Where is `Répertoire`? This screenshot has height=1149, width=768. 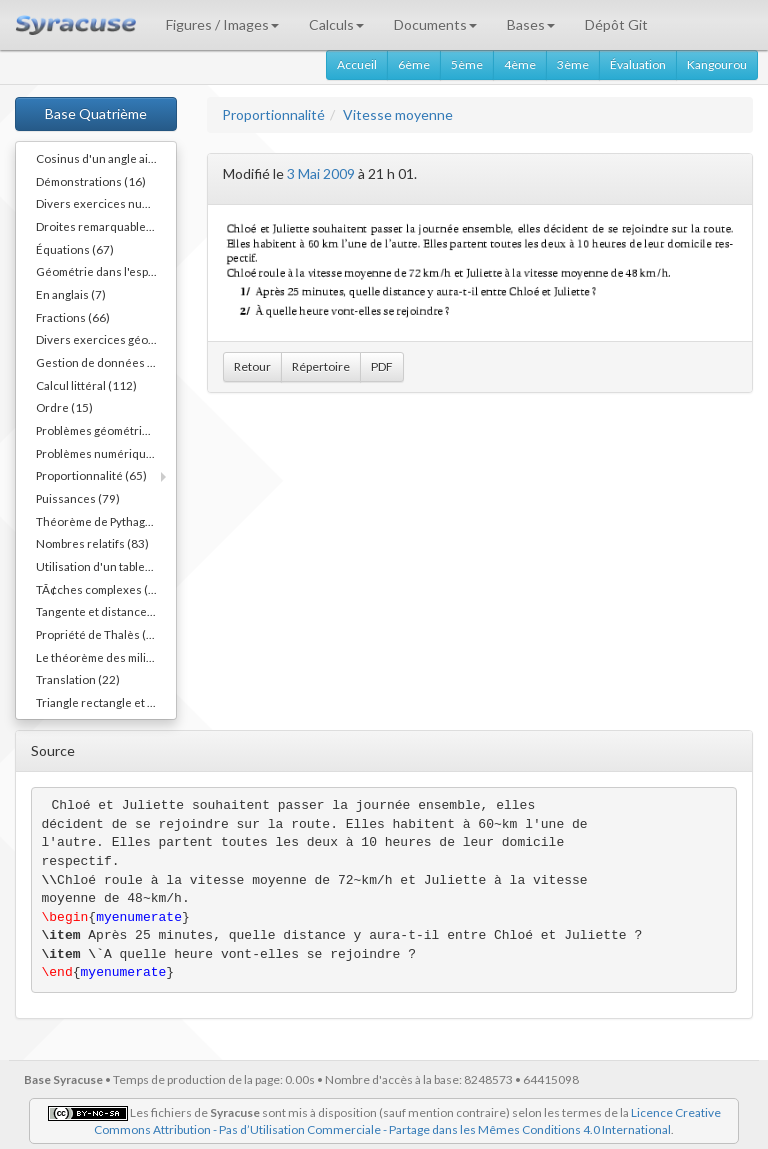
Répertoire is located at coordinates (321, 366).